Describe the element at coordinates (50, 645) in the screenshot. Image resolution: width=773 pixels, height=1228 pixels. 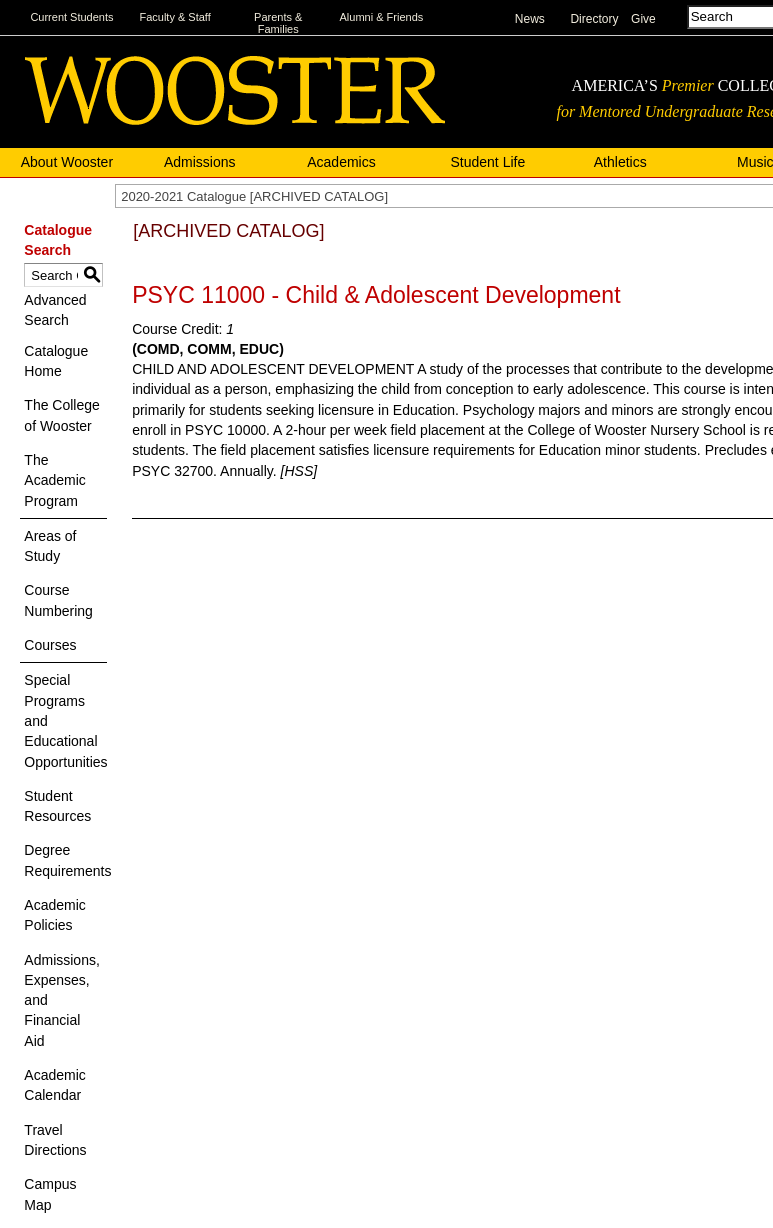
I see `Courses` at that location.